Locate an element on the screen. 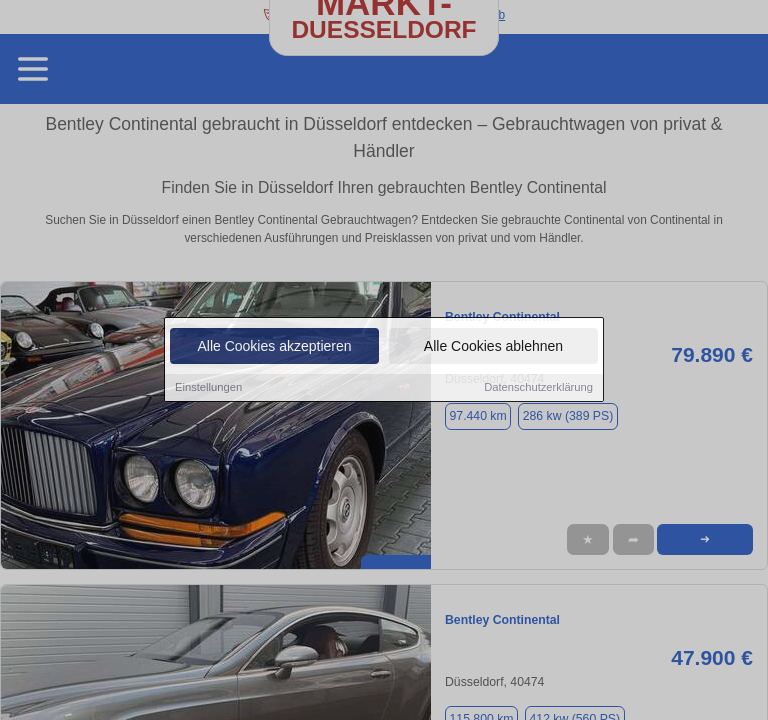 The width and height of the screenshot is (768, 720). Alle Cookies akzeptieren is located at coordinates (274, 347).